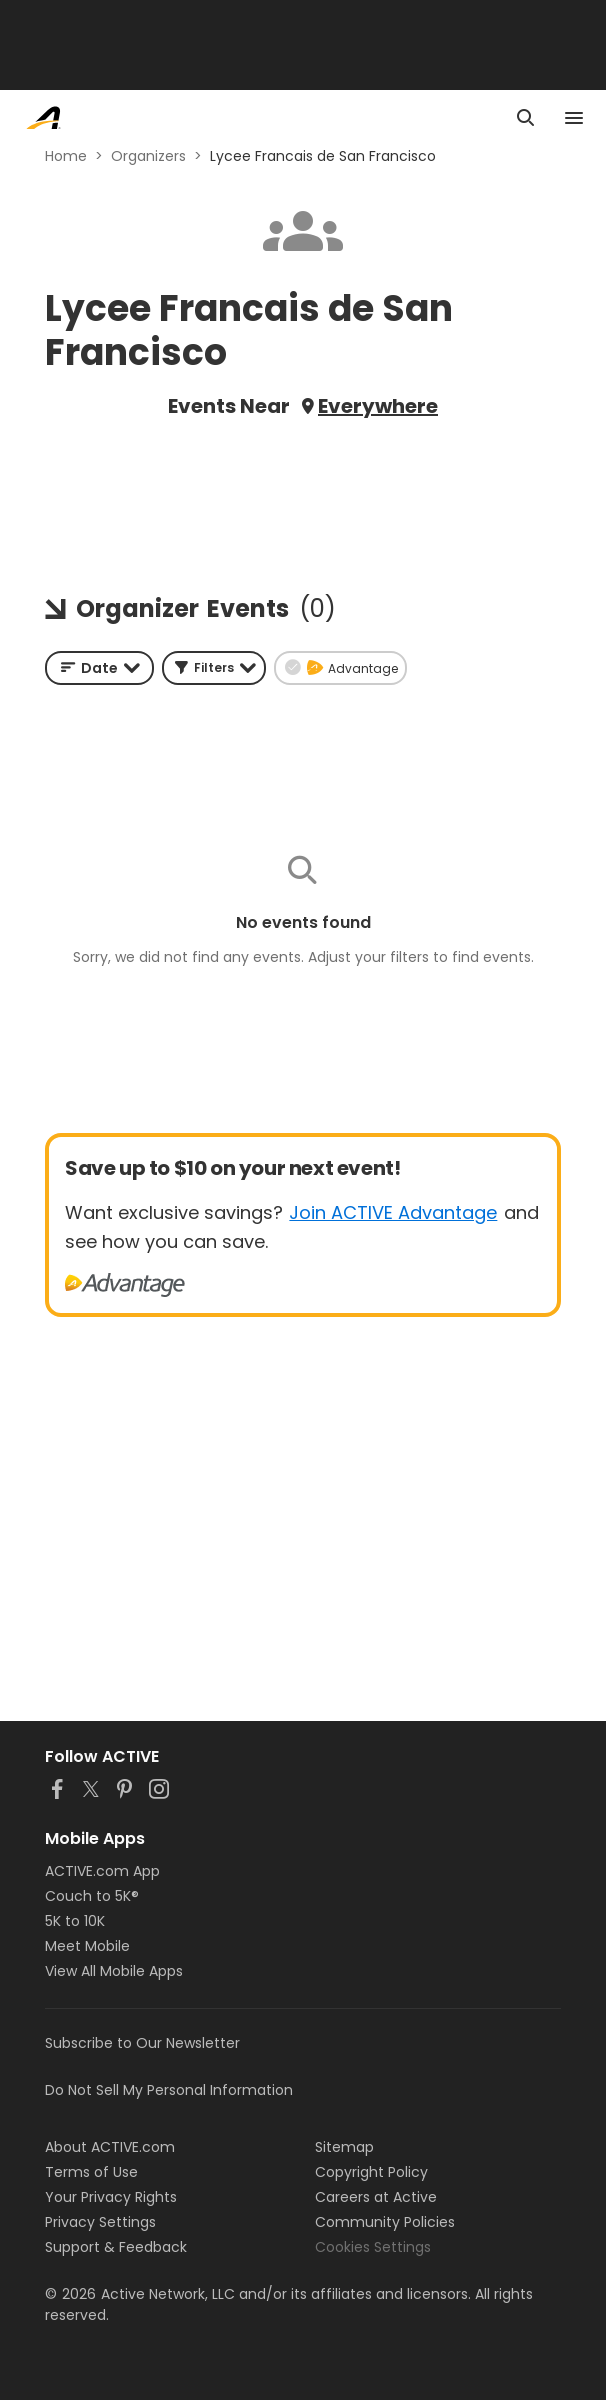  Describe the element at coordinates (373, 2247) in the screenshot. I see `Cookies Settings` at that location.